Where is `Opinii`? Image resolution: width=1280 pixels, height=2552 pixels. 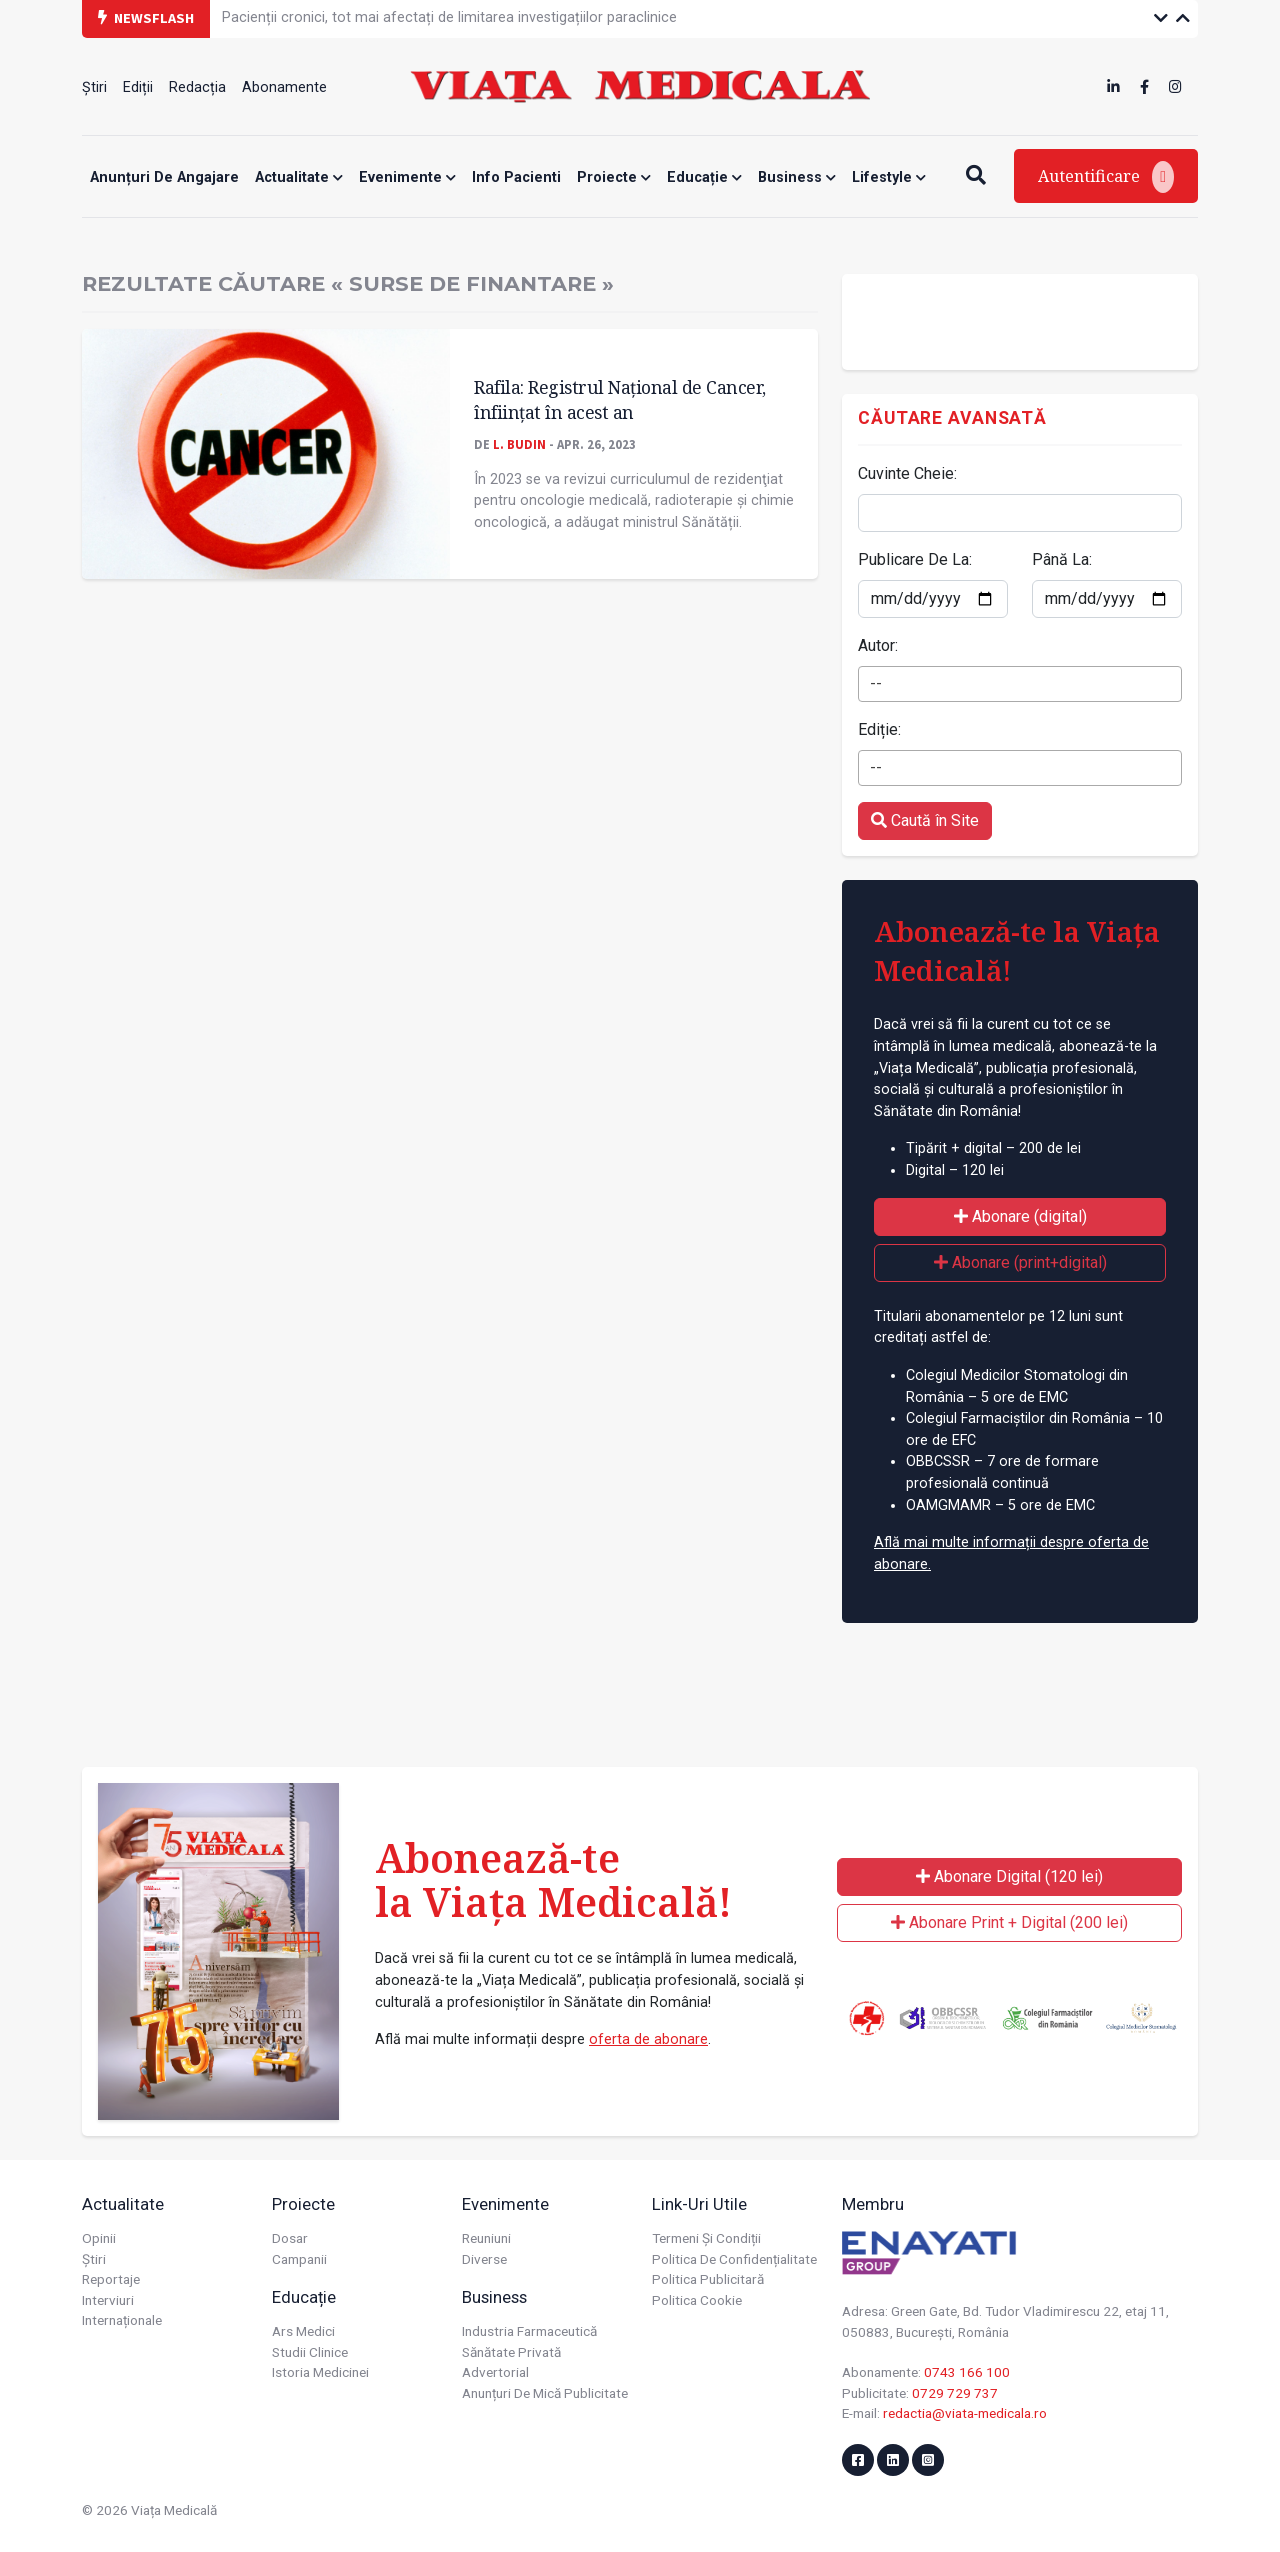 Opinii is located at coordinates (99, 2238).